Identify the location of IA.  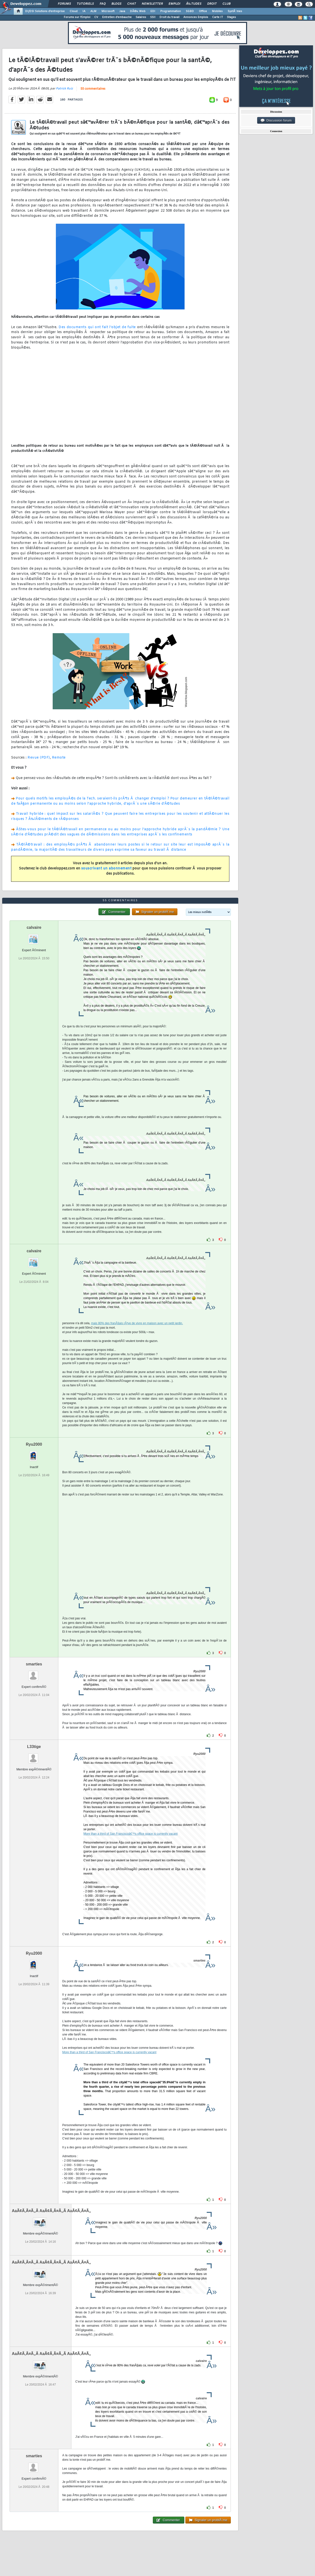
(83, 11).